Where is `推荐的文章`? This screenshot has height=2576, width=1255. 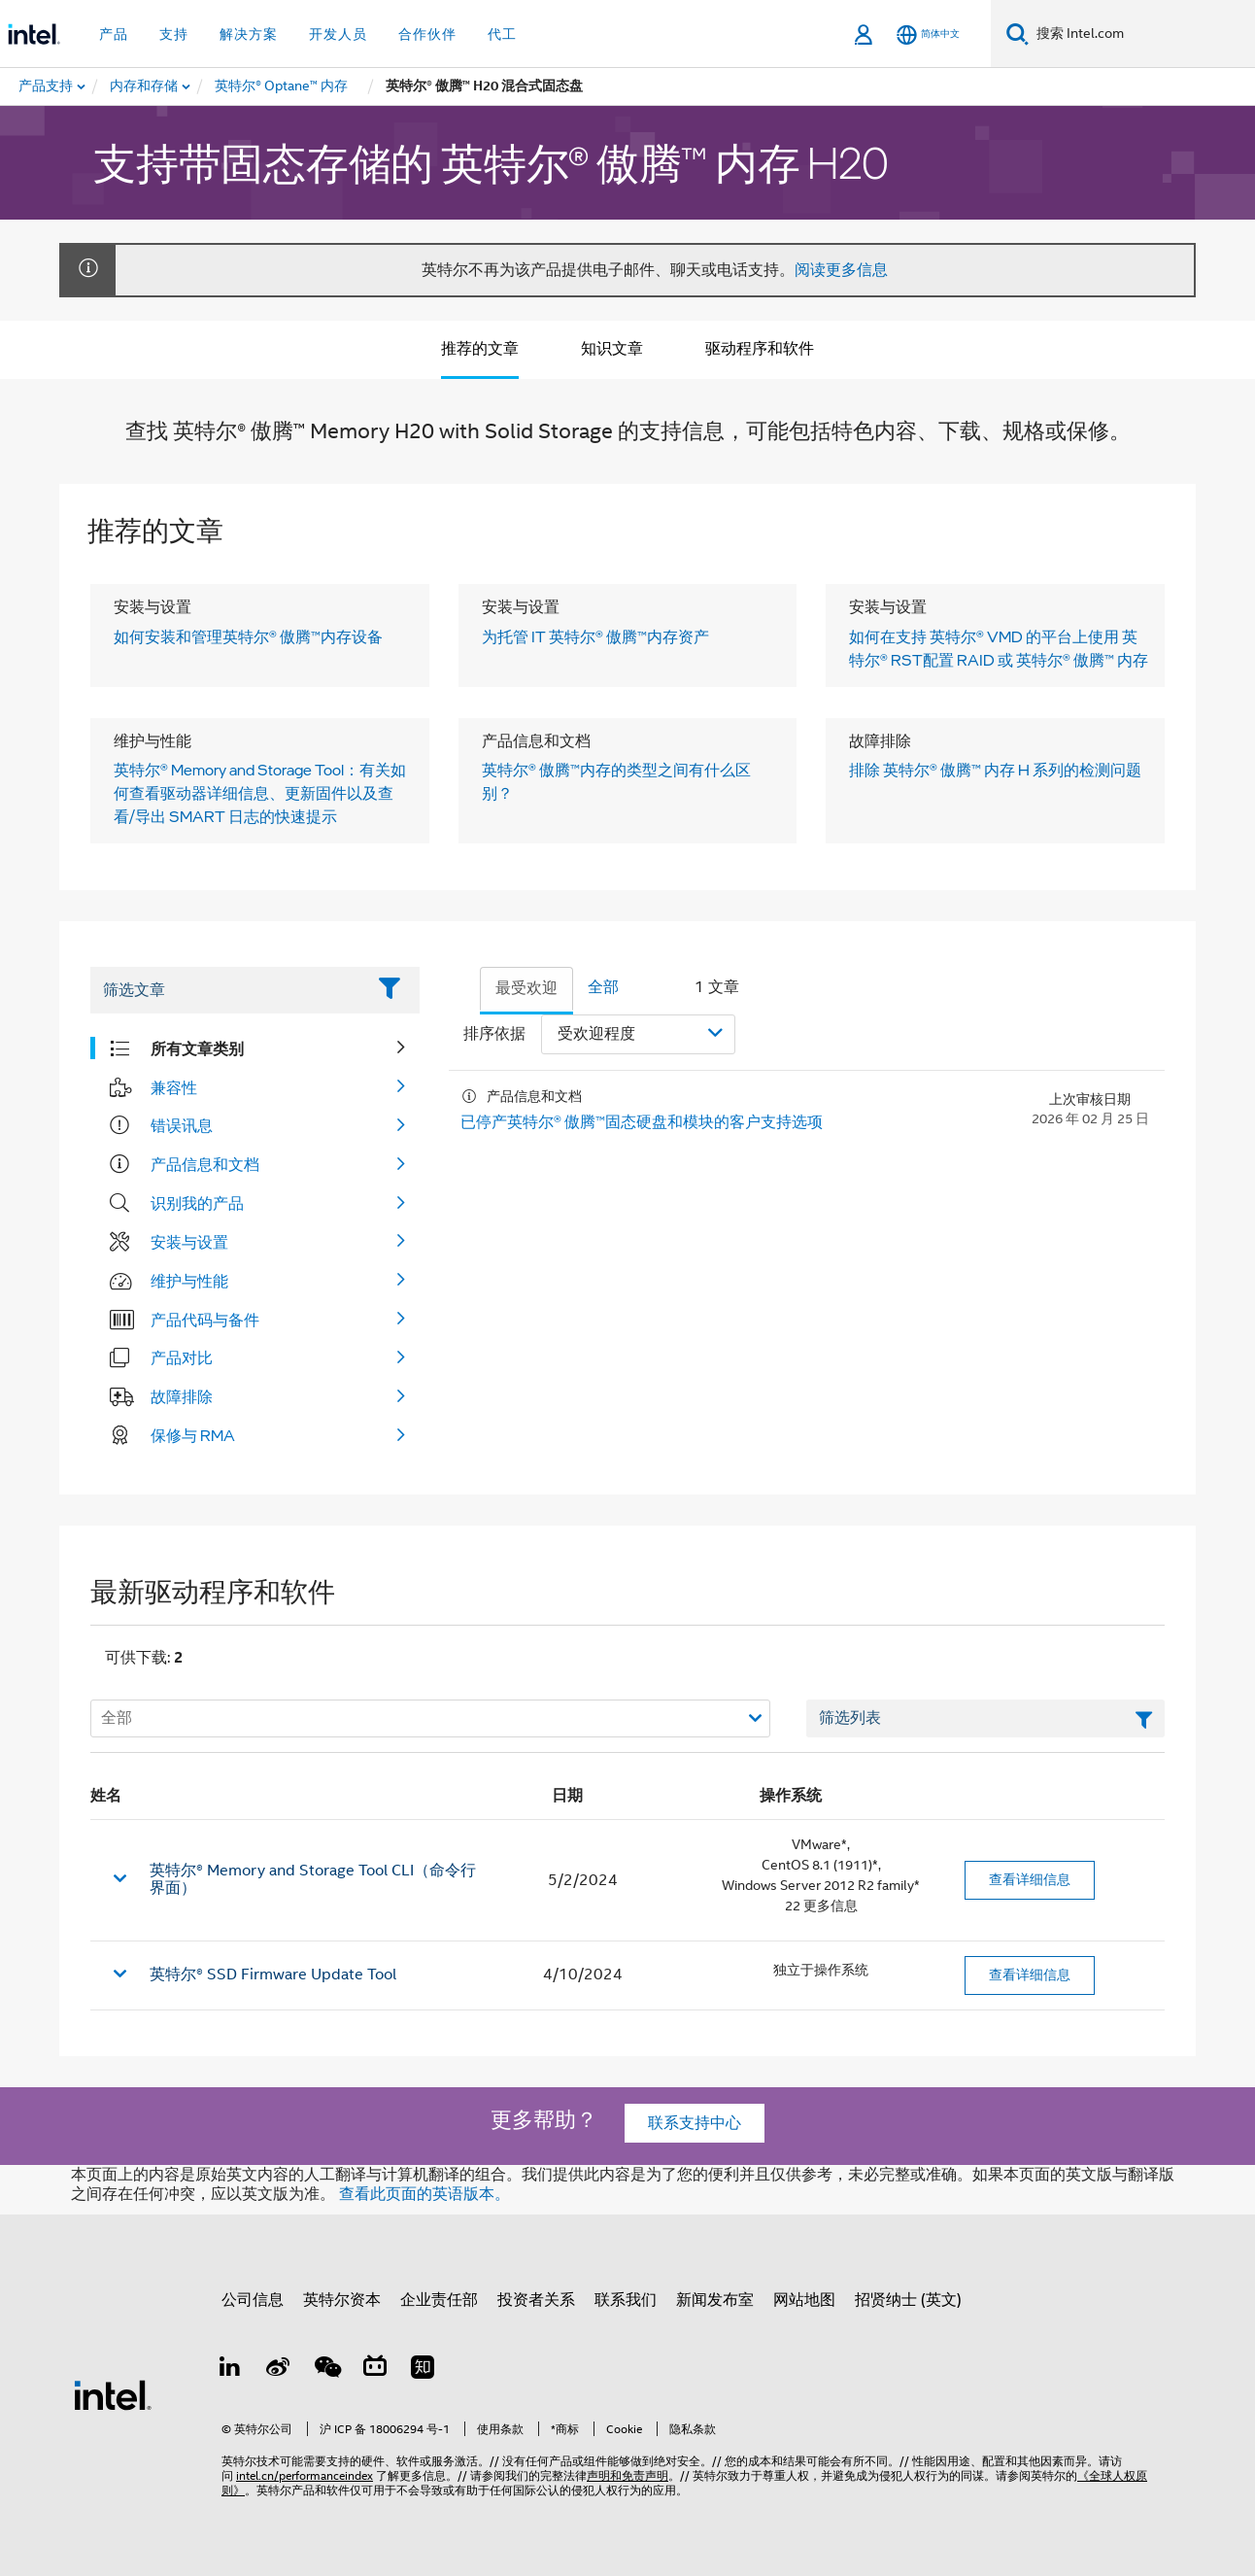
推荐的文章 is located at coordinates (480, 349).